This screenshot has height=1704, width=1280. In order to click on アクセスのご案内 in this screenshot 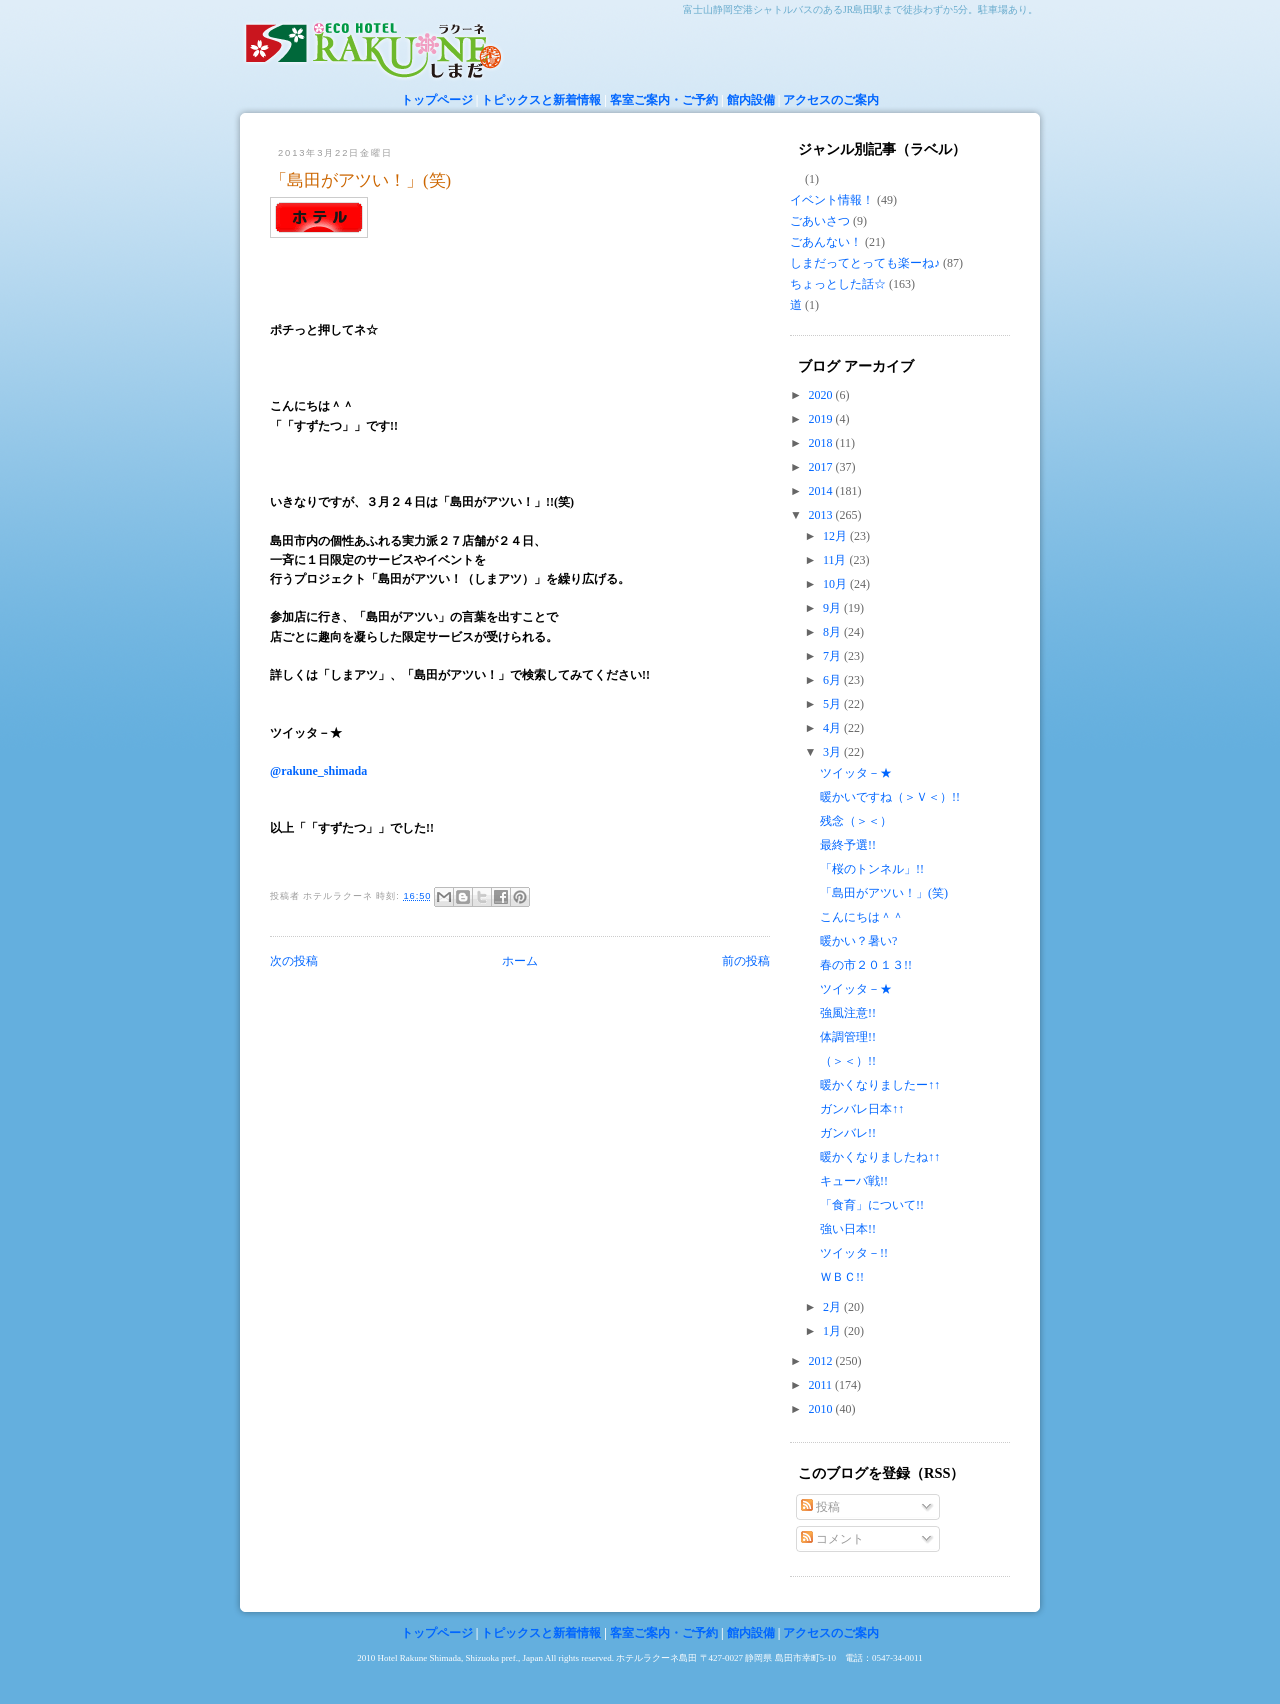, I will do `click(831, 100)`.